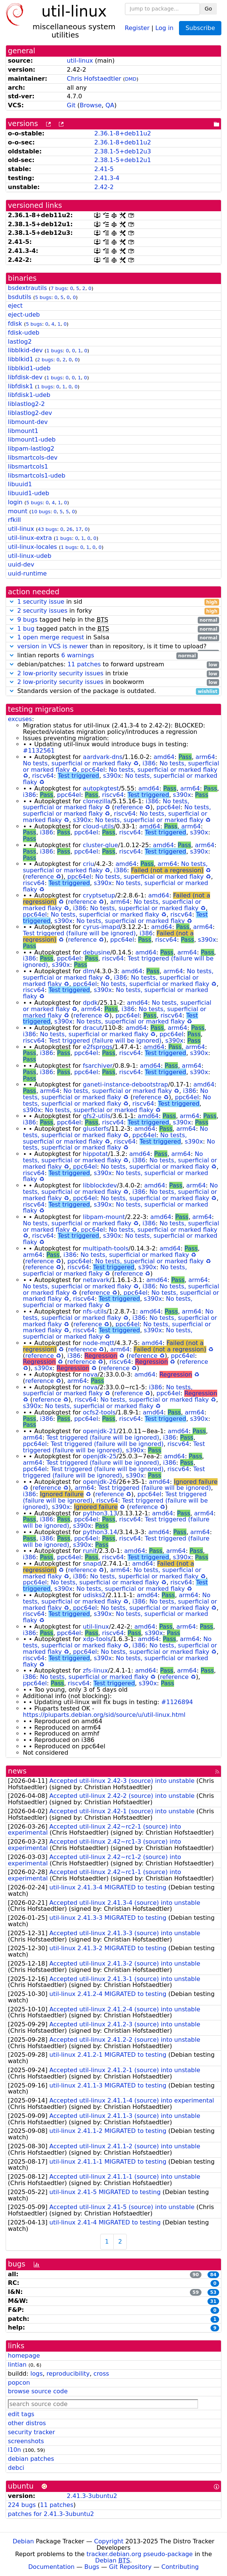 This screenshot has height=2576, width=227. I want to click on 9 bugs, so click(27, 619).